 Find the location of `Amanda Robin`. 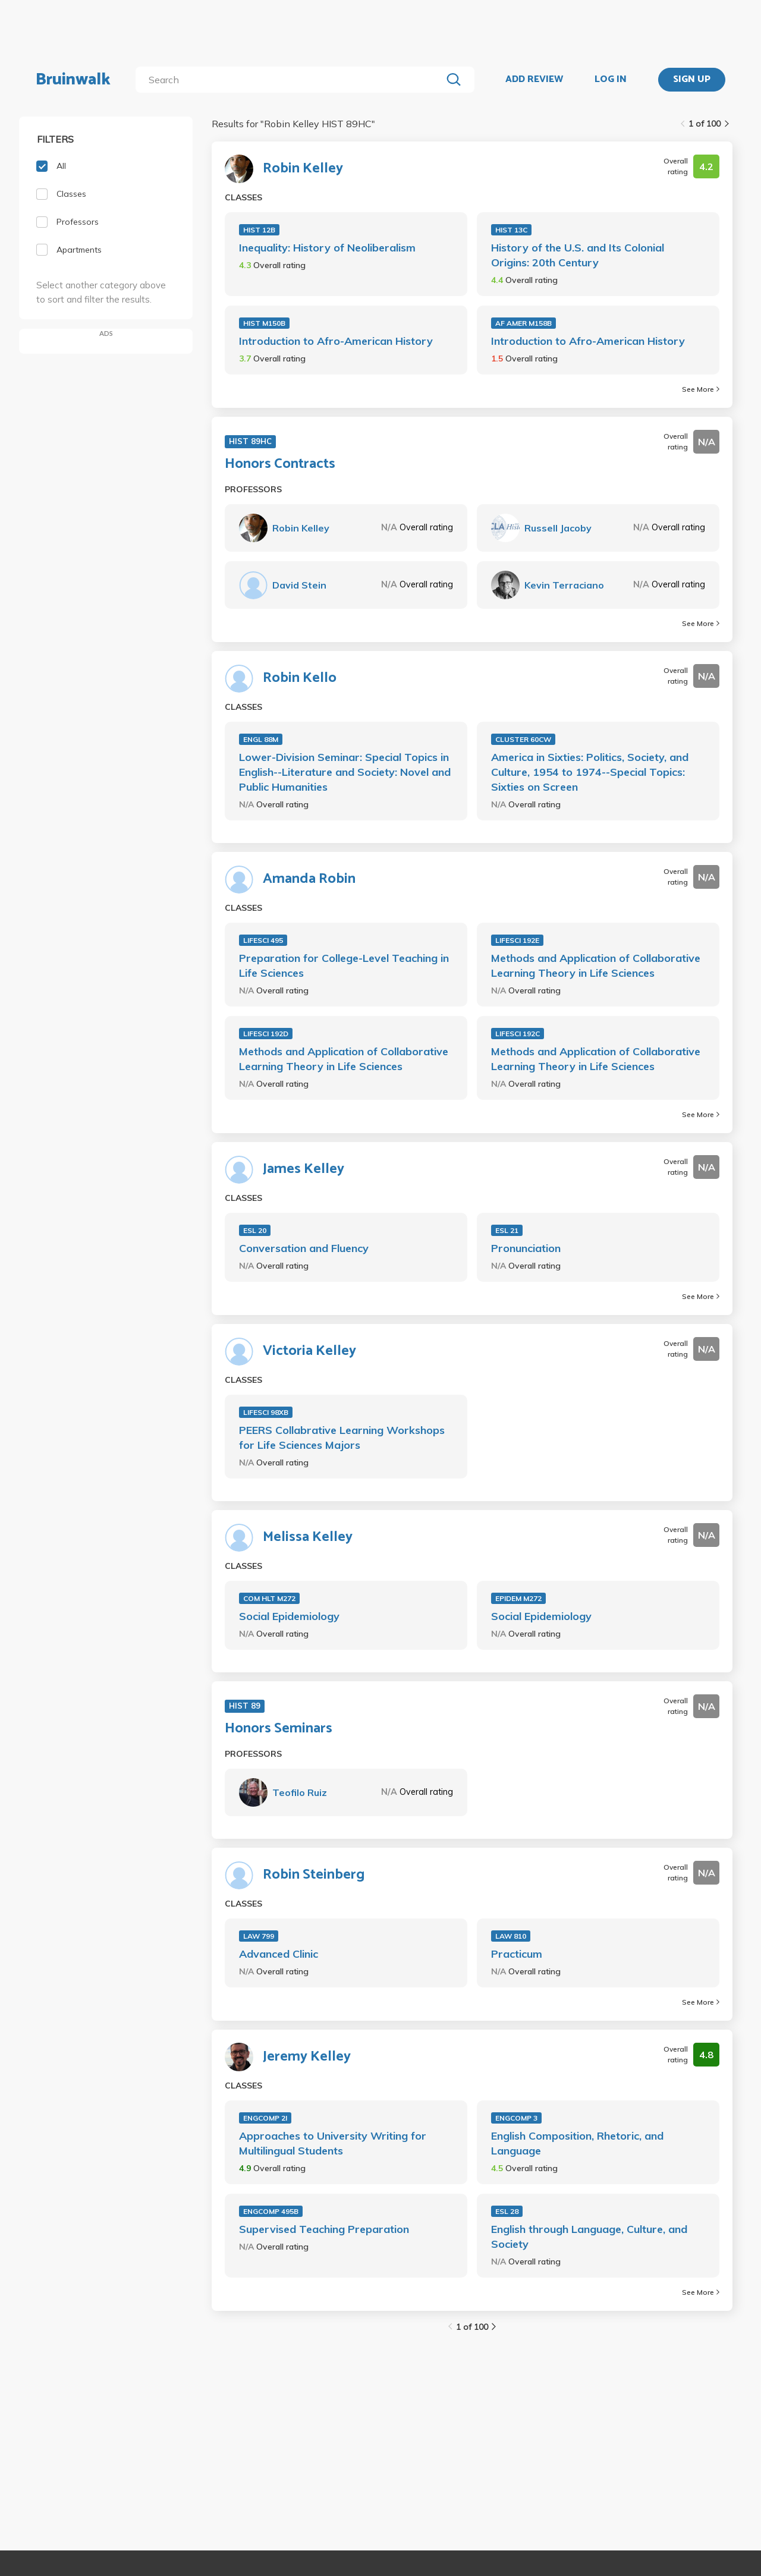

Amanda Robin is located at coordinates (309, 879).